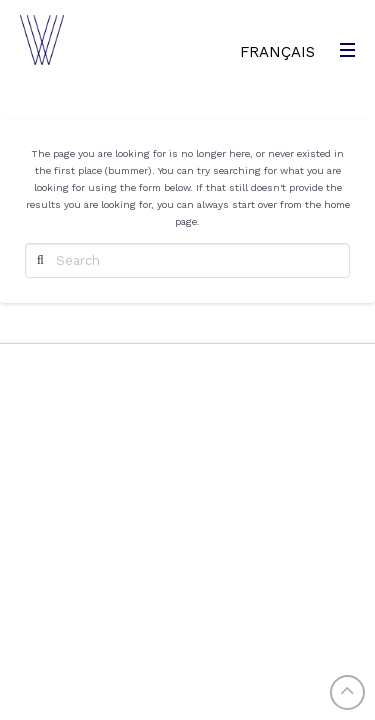  What do you see at coordinates (345, 50) in the screenshot?
I see `[Toggle Modal Content]` at bounding box center [345, 50].